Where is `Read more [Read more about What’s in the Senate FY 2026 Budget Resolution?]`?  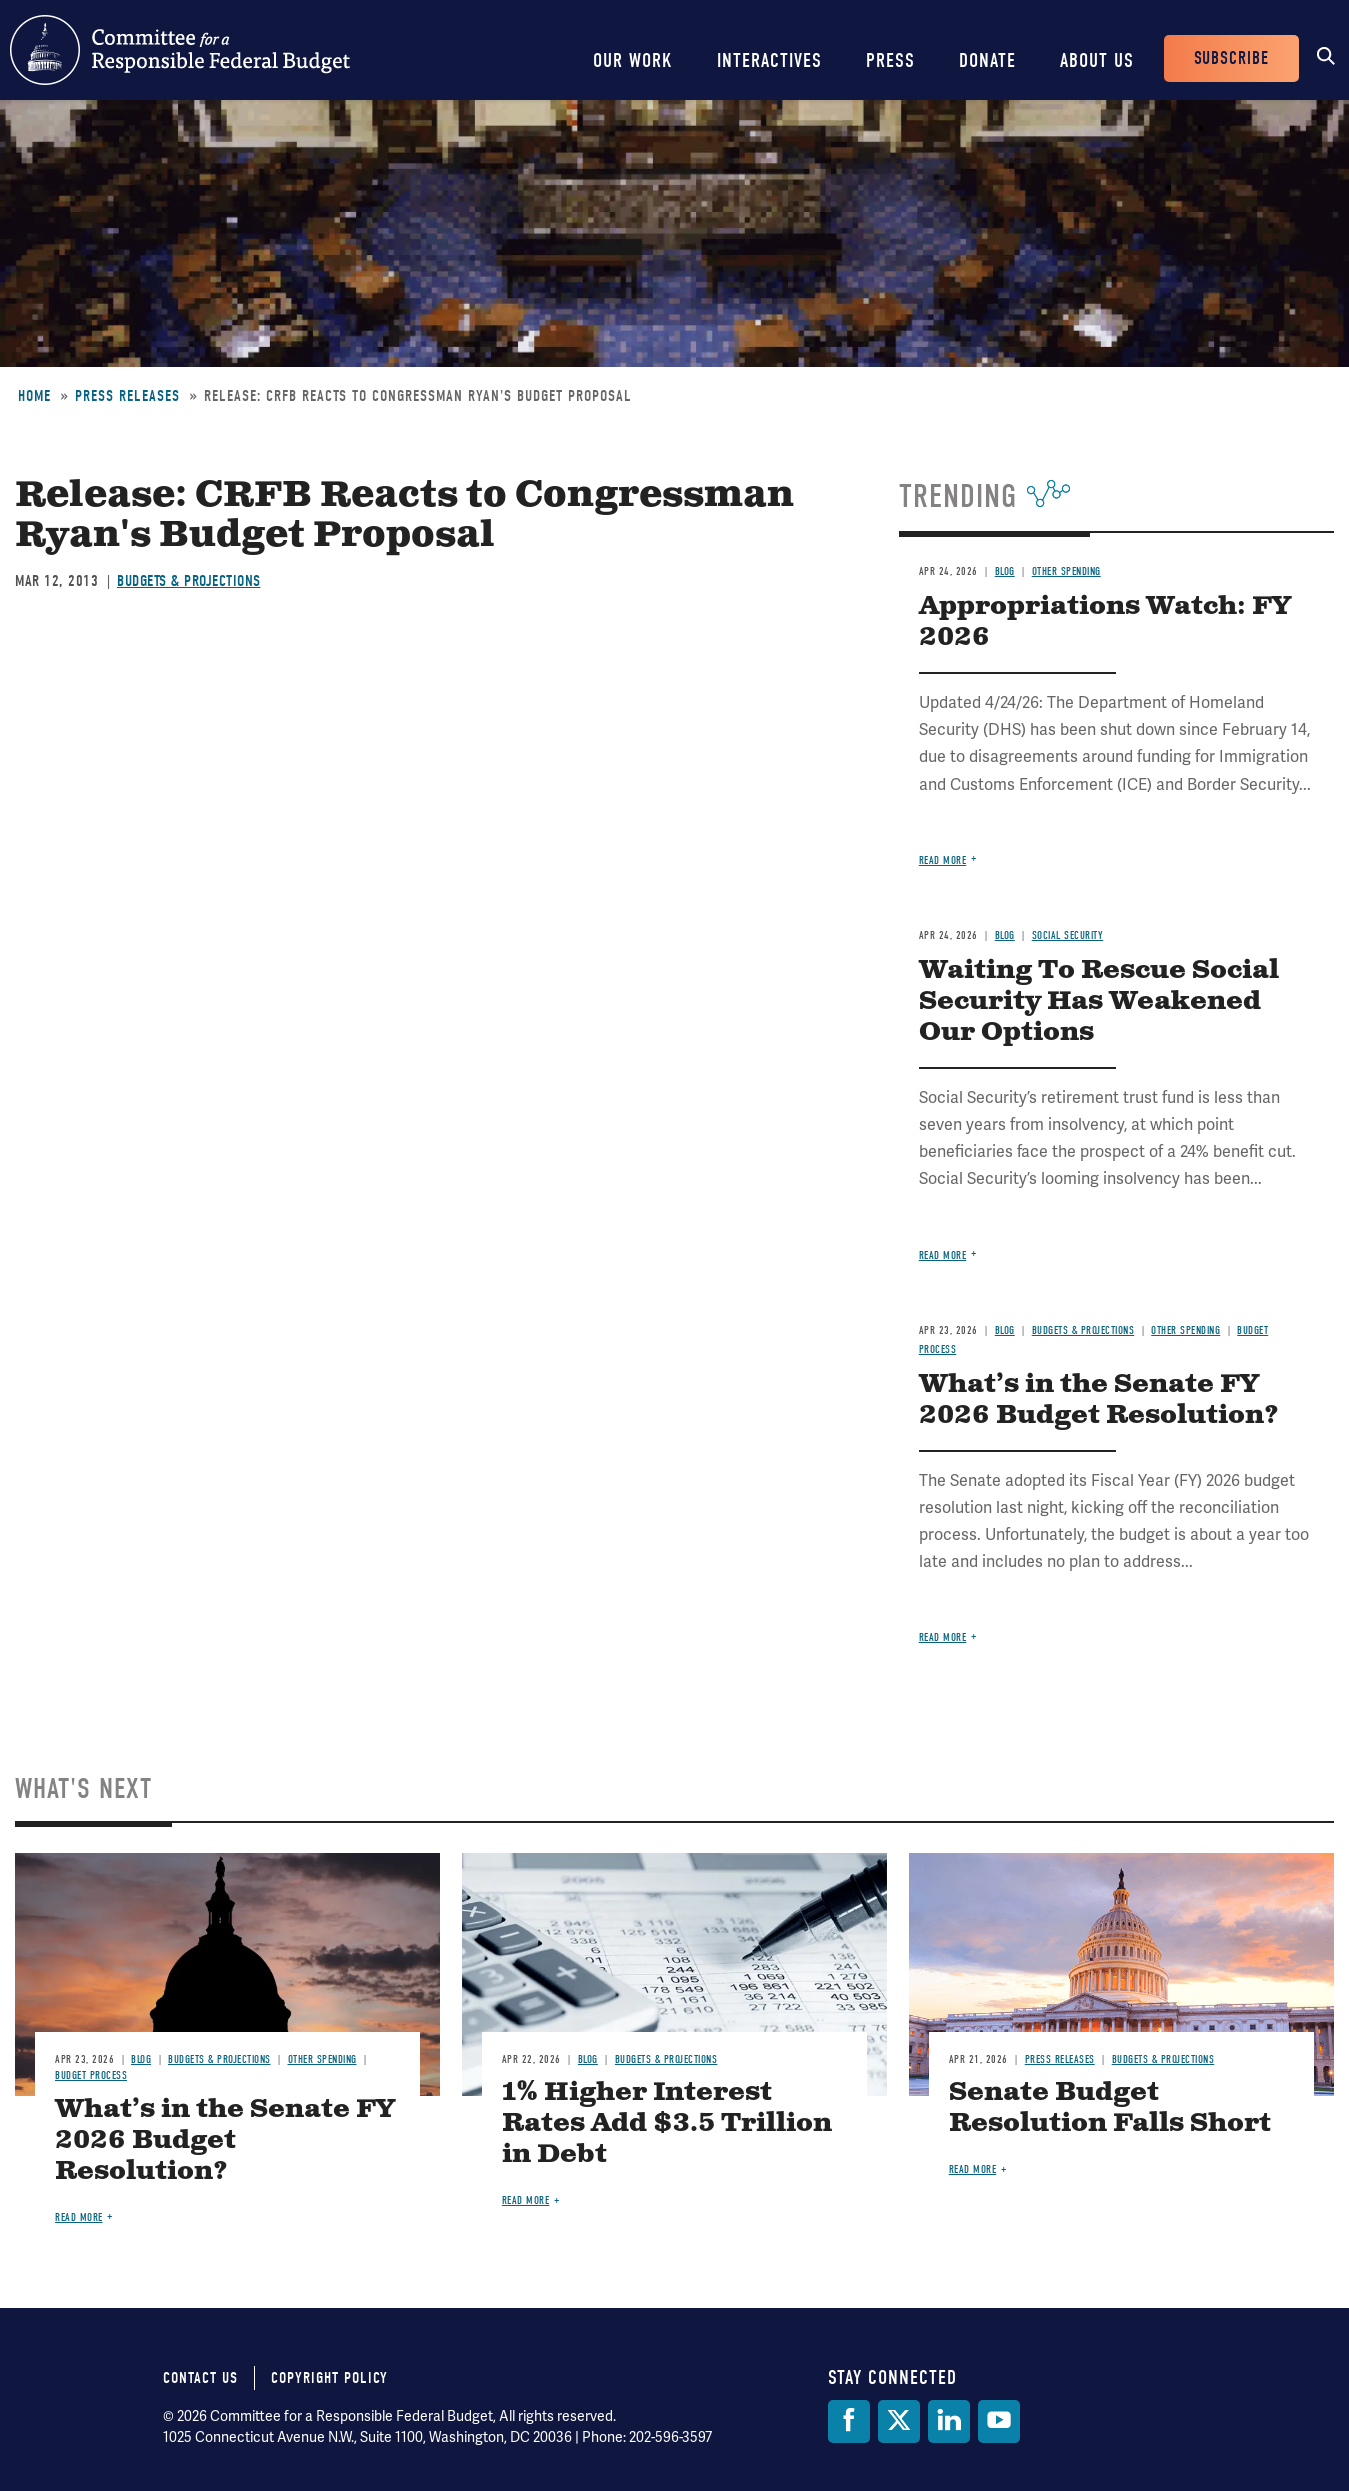 Read more [Read more about What’s in the Senate FY 2026 Budget Resolution?] is located at coordinates (943, 1637).